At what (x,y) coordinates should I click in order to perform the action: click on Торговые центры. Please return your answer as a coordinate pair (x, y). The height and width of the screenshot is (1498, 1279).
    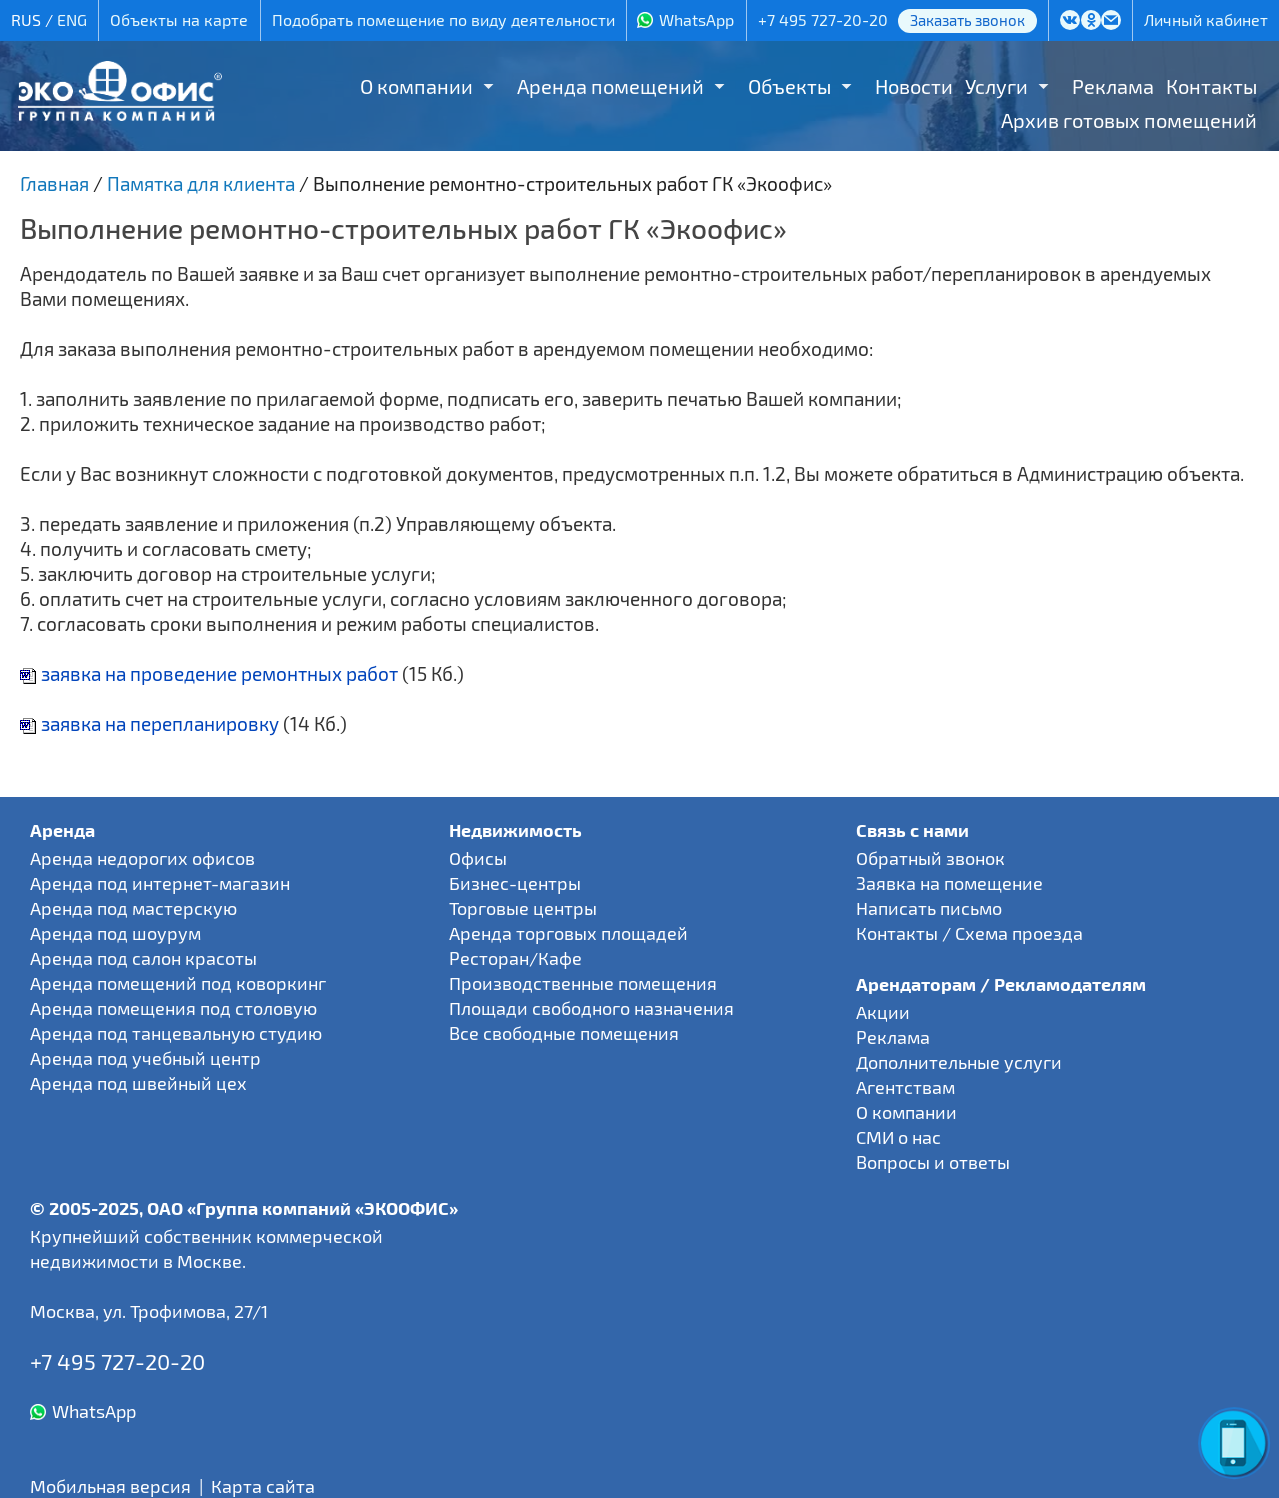
    Looking at the image, I should click on (523, 908).